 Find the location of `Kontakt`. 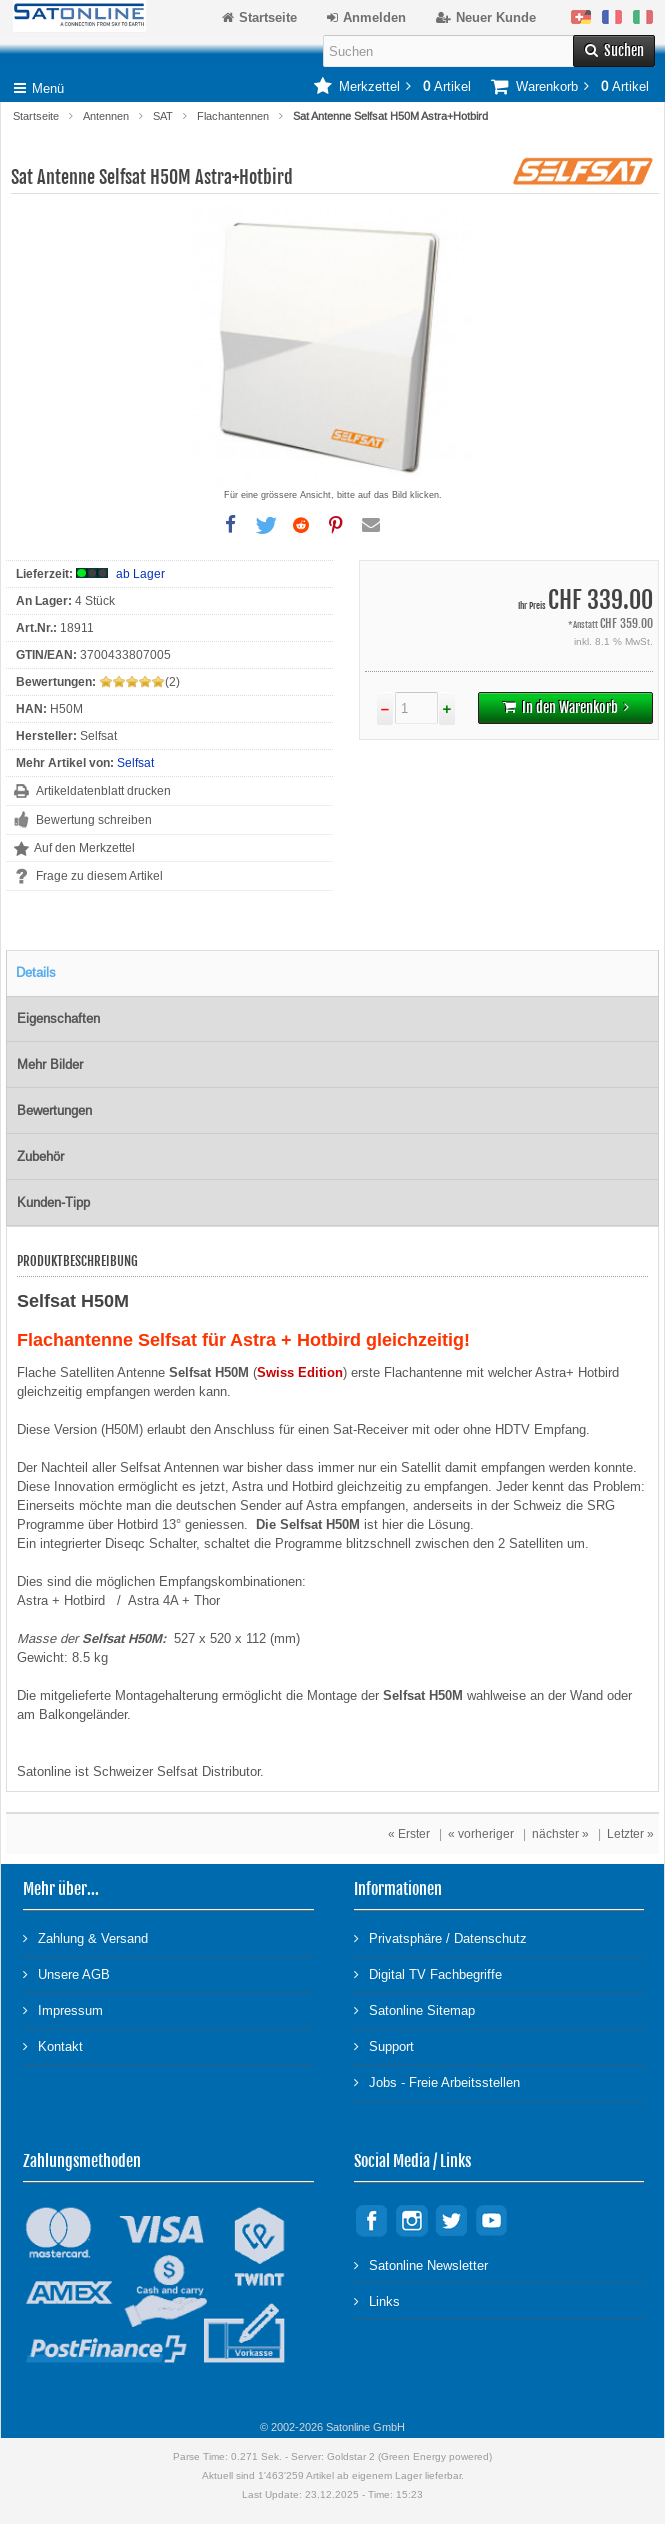

Kontakt is located at coordinates (53, 2045).